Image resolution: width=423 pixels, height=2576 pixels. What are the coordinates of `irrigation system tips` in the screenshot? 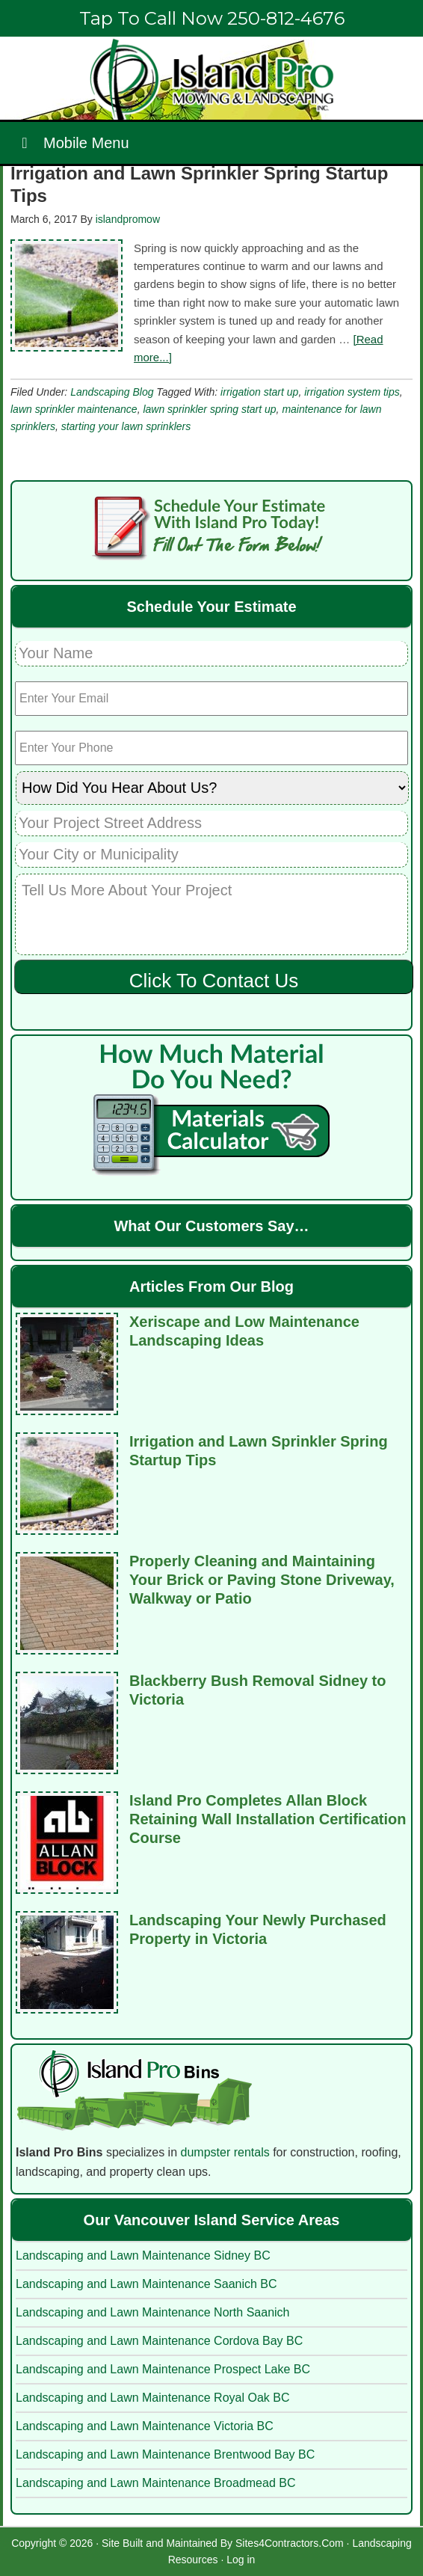 It's located at (352, 392).